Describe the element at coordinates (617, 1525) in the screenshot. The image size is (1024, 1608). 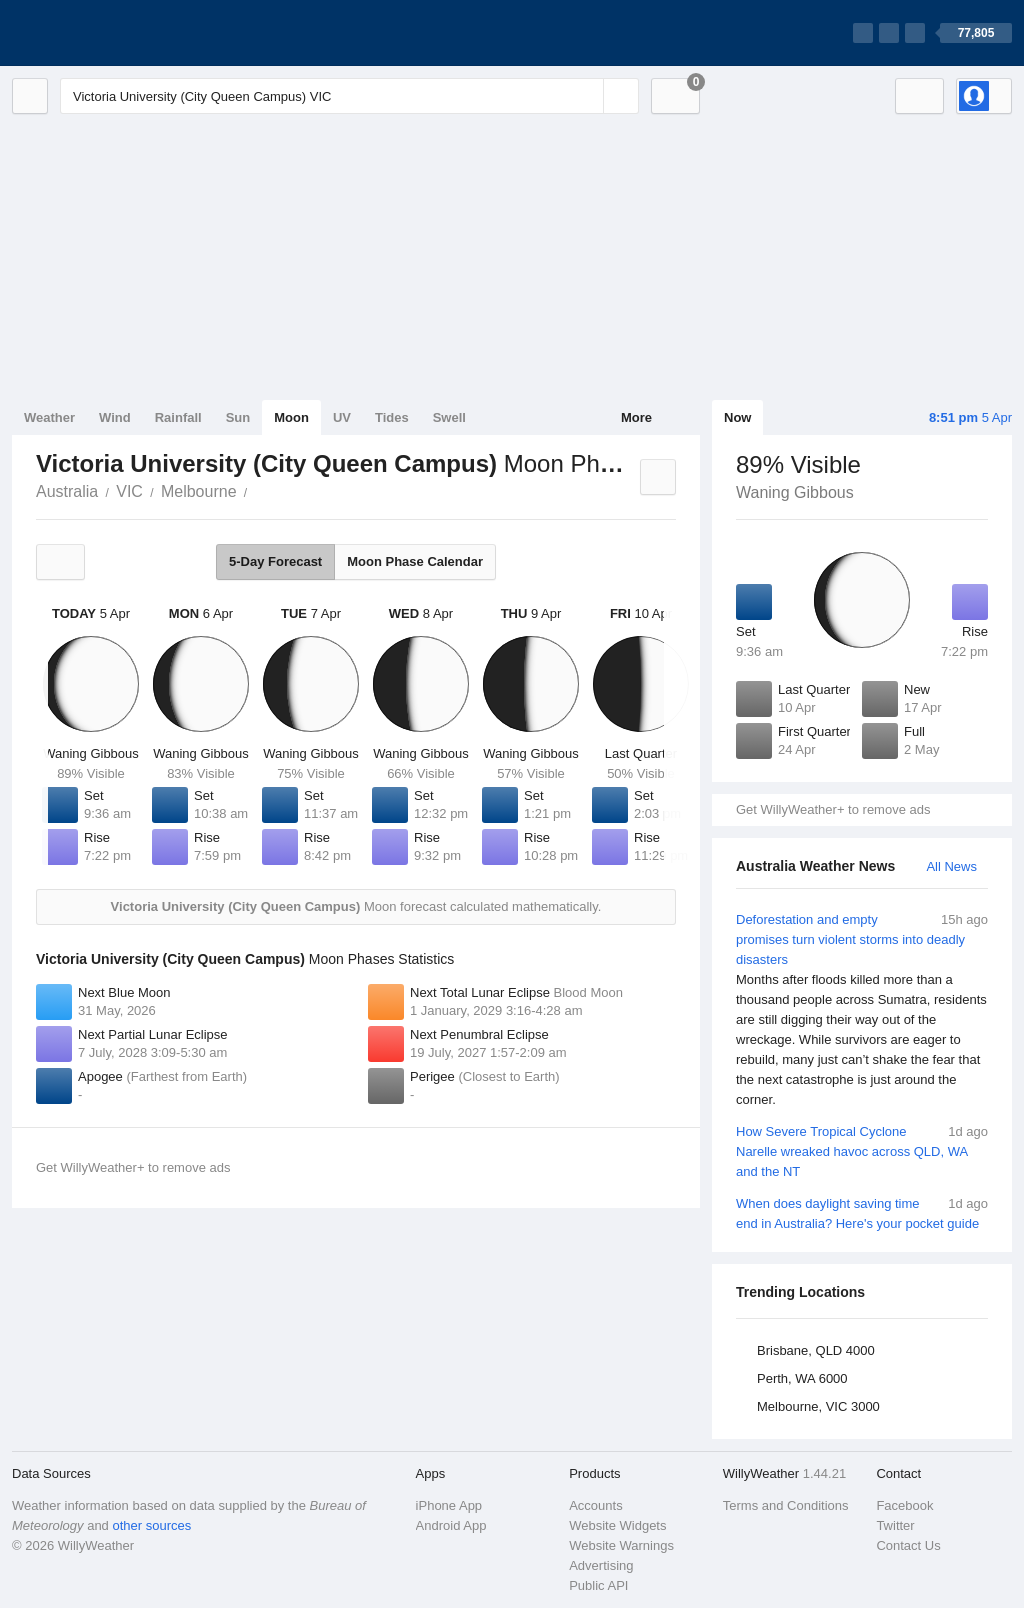
I see `Website Widgets` at that location.